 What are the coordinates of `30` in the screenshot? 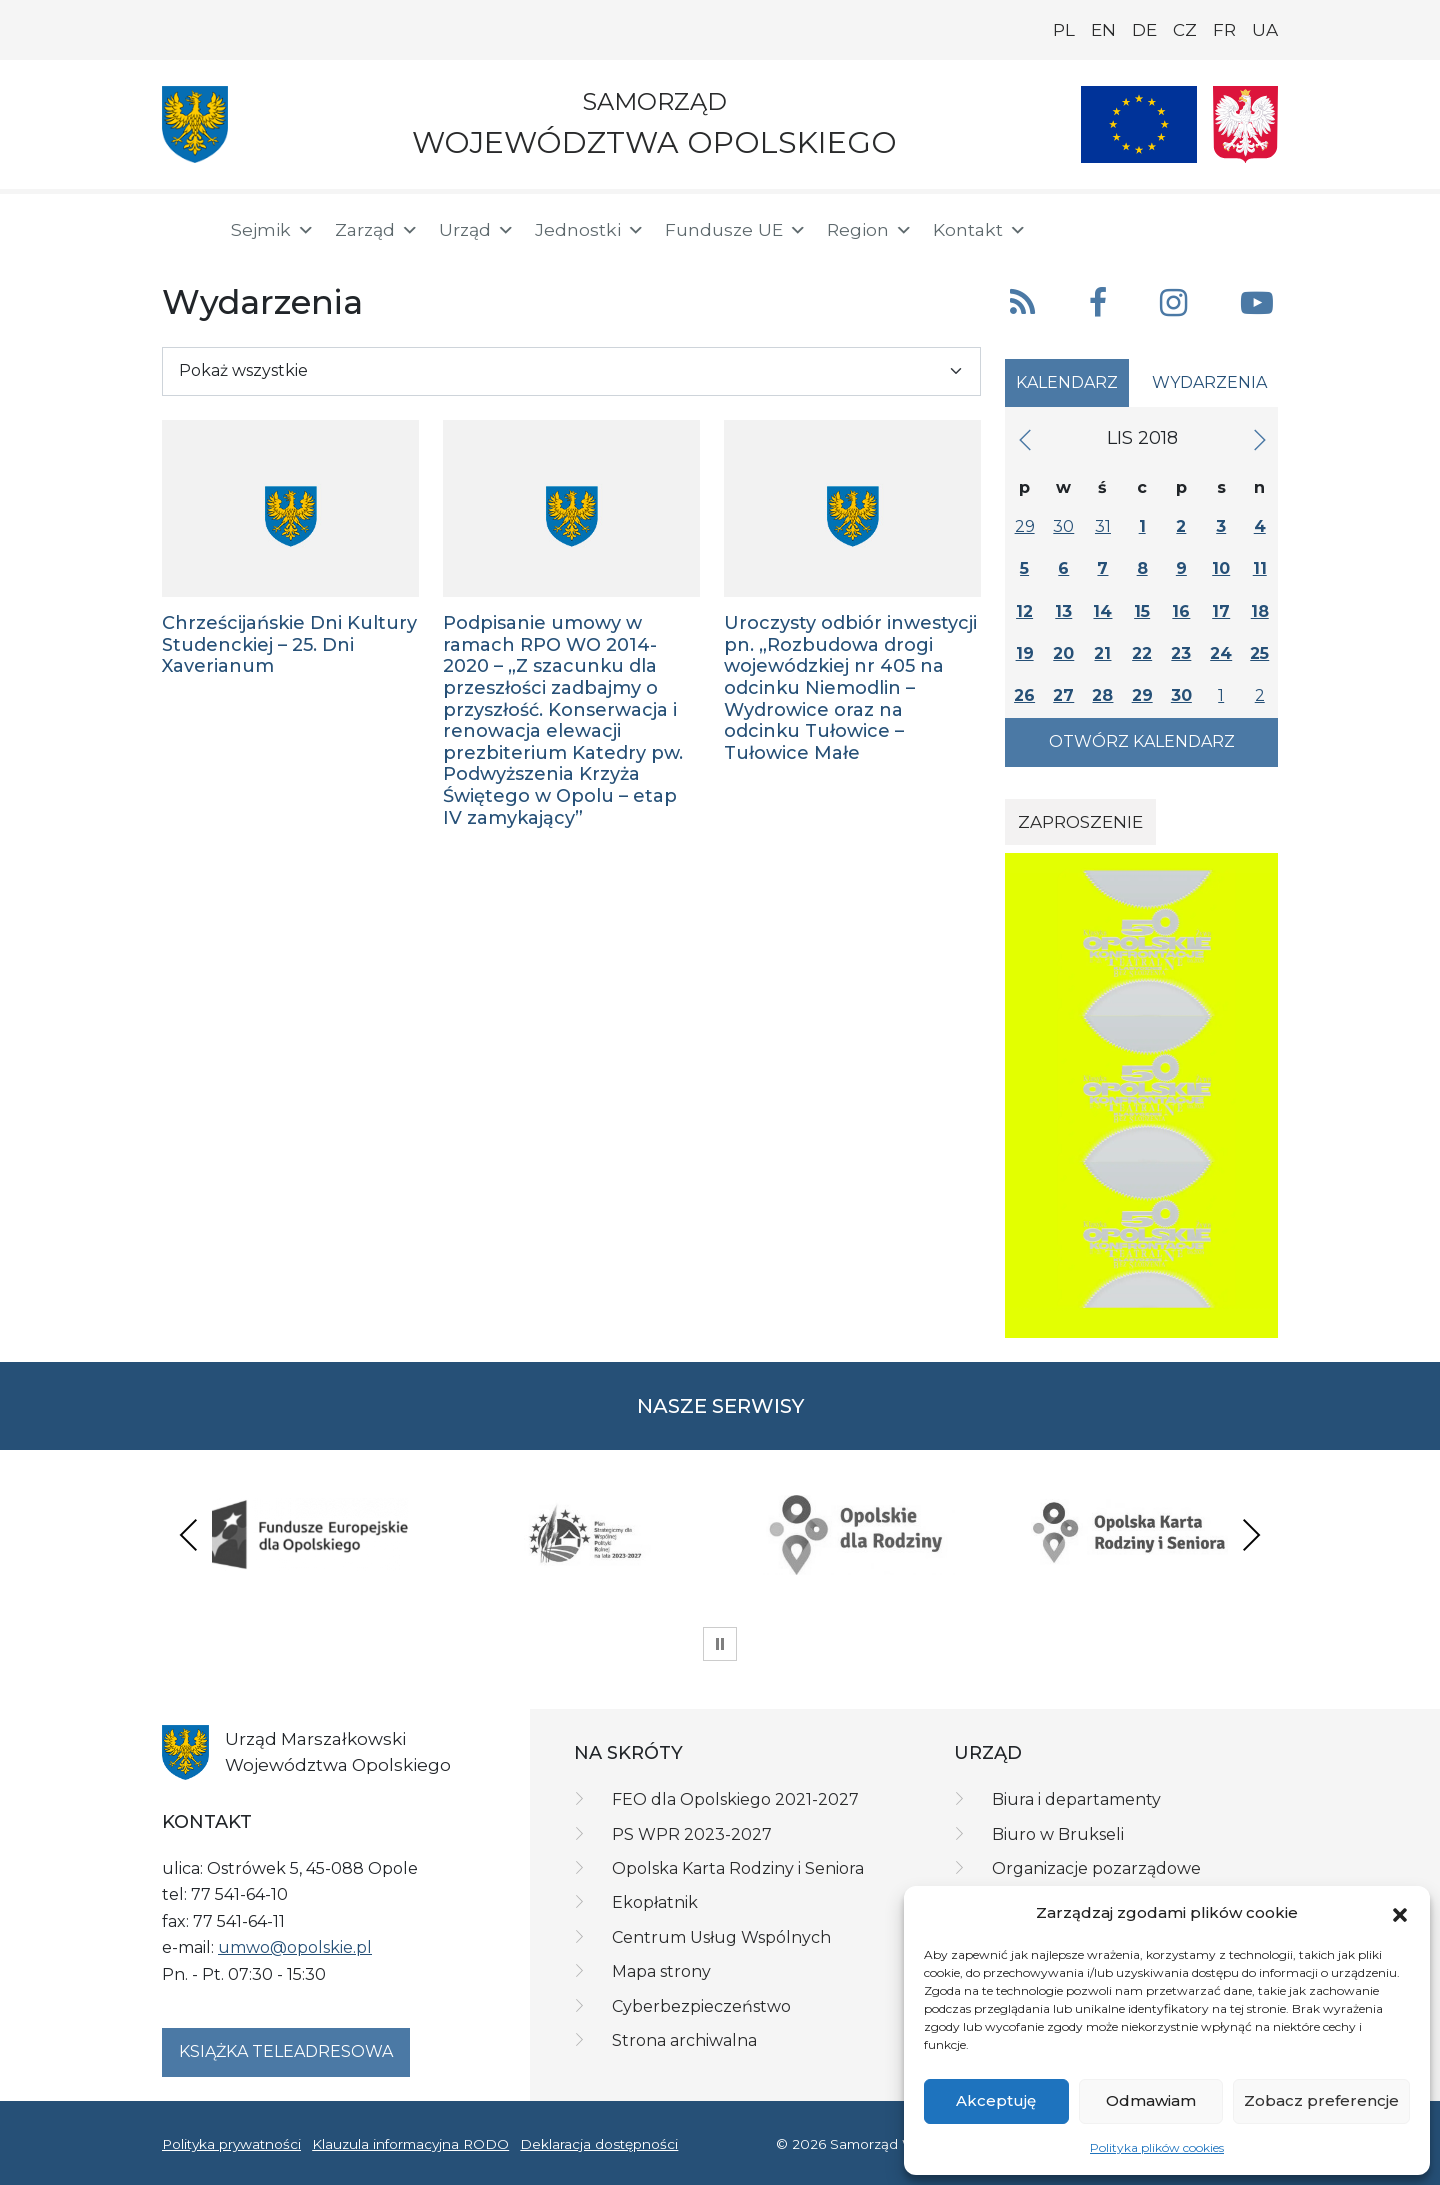 It's located at (1063, 526).